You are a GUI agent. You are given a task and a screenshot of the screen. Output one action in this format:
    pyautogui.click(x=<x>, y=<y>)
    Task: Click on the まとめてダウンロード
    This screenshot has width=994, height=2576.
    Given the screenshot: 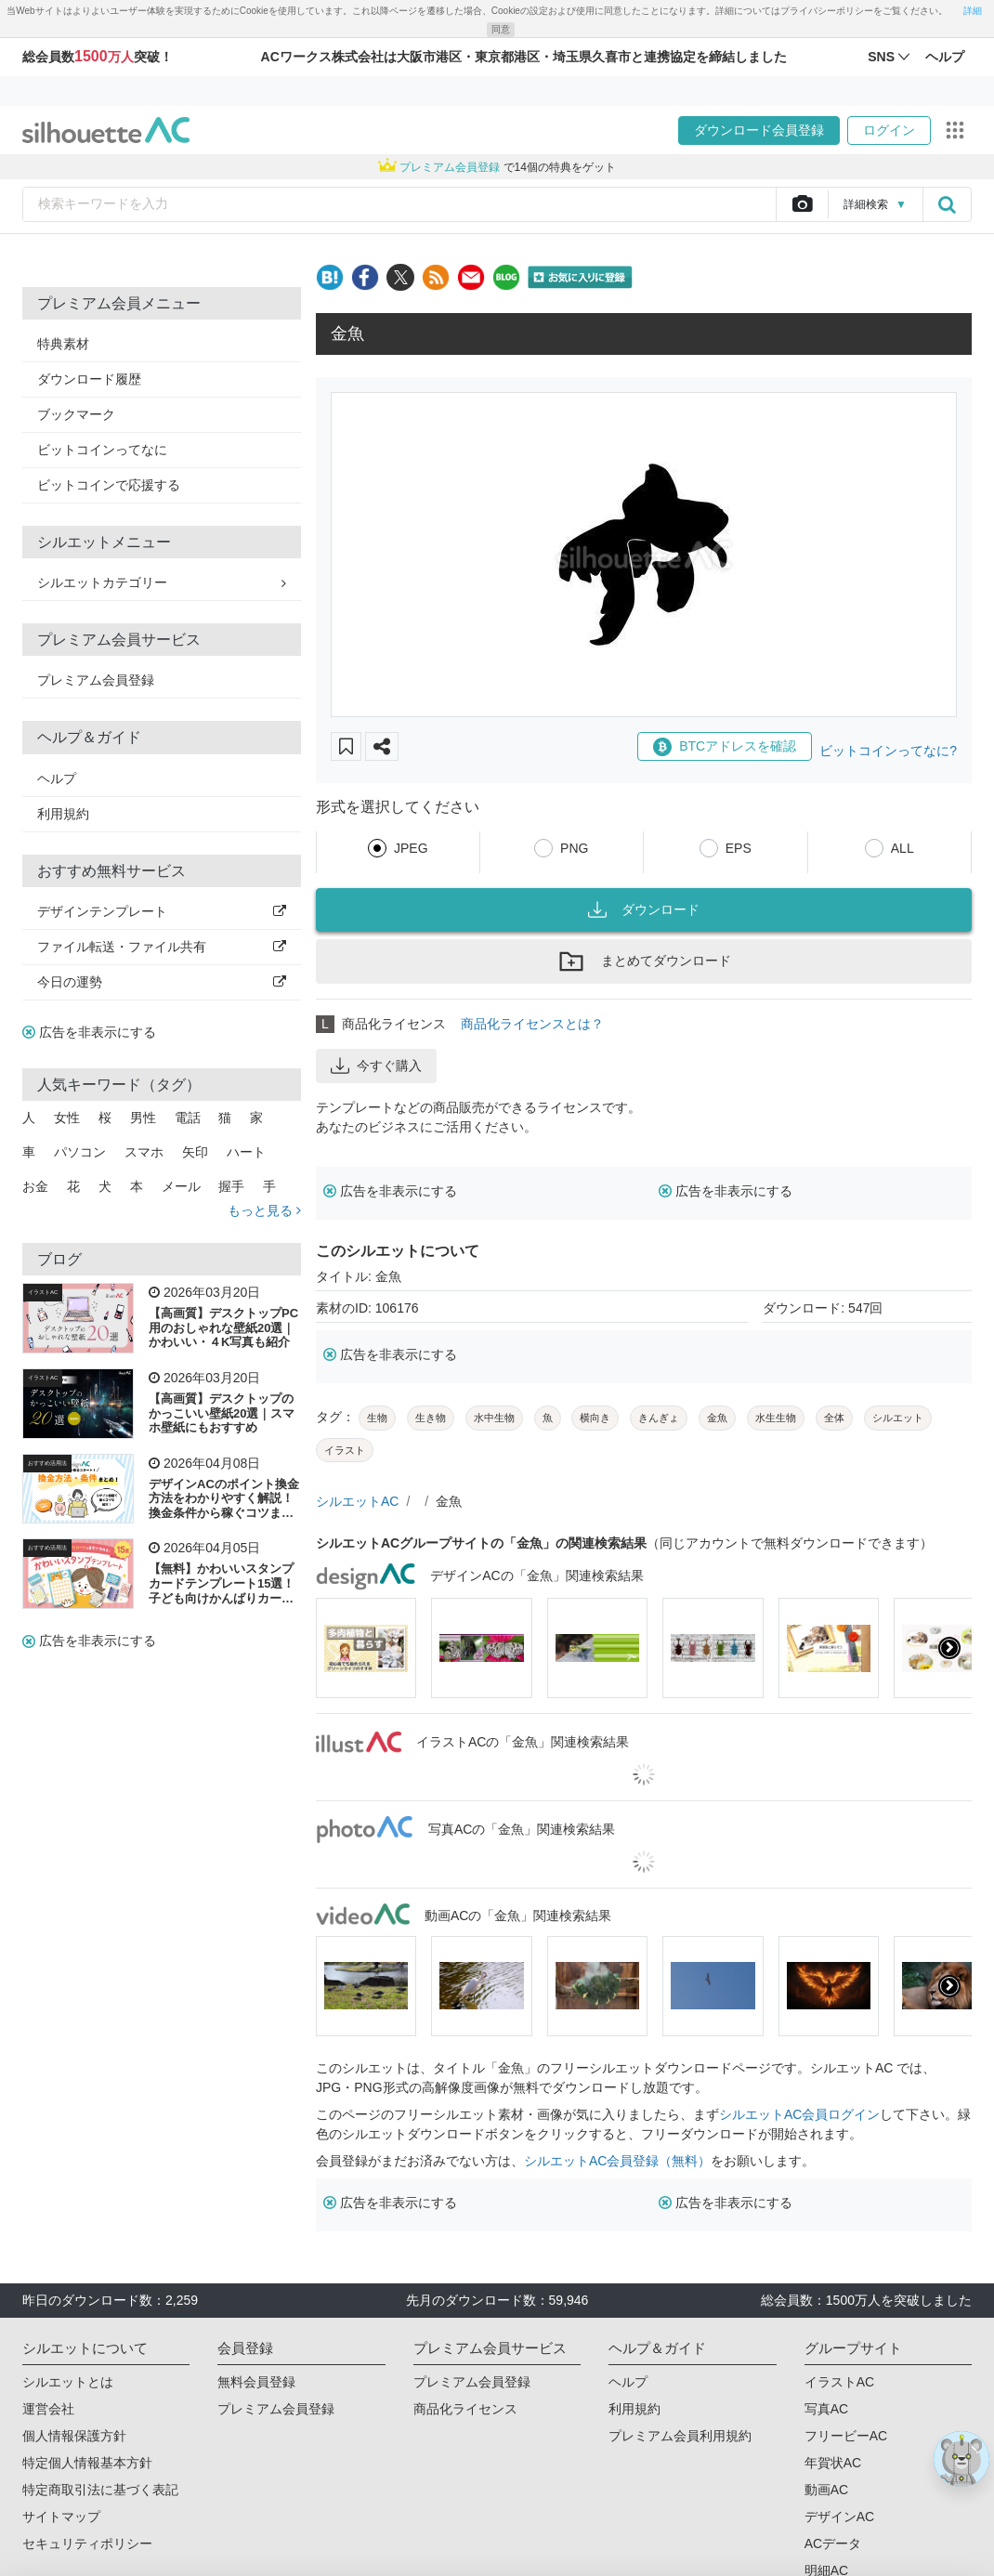 What is the action you would take?
    pyautogui.click(x=643, y=961)
    